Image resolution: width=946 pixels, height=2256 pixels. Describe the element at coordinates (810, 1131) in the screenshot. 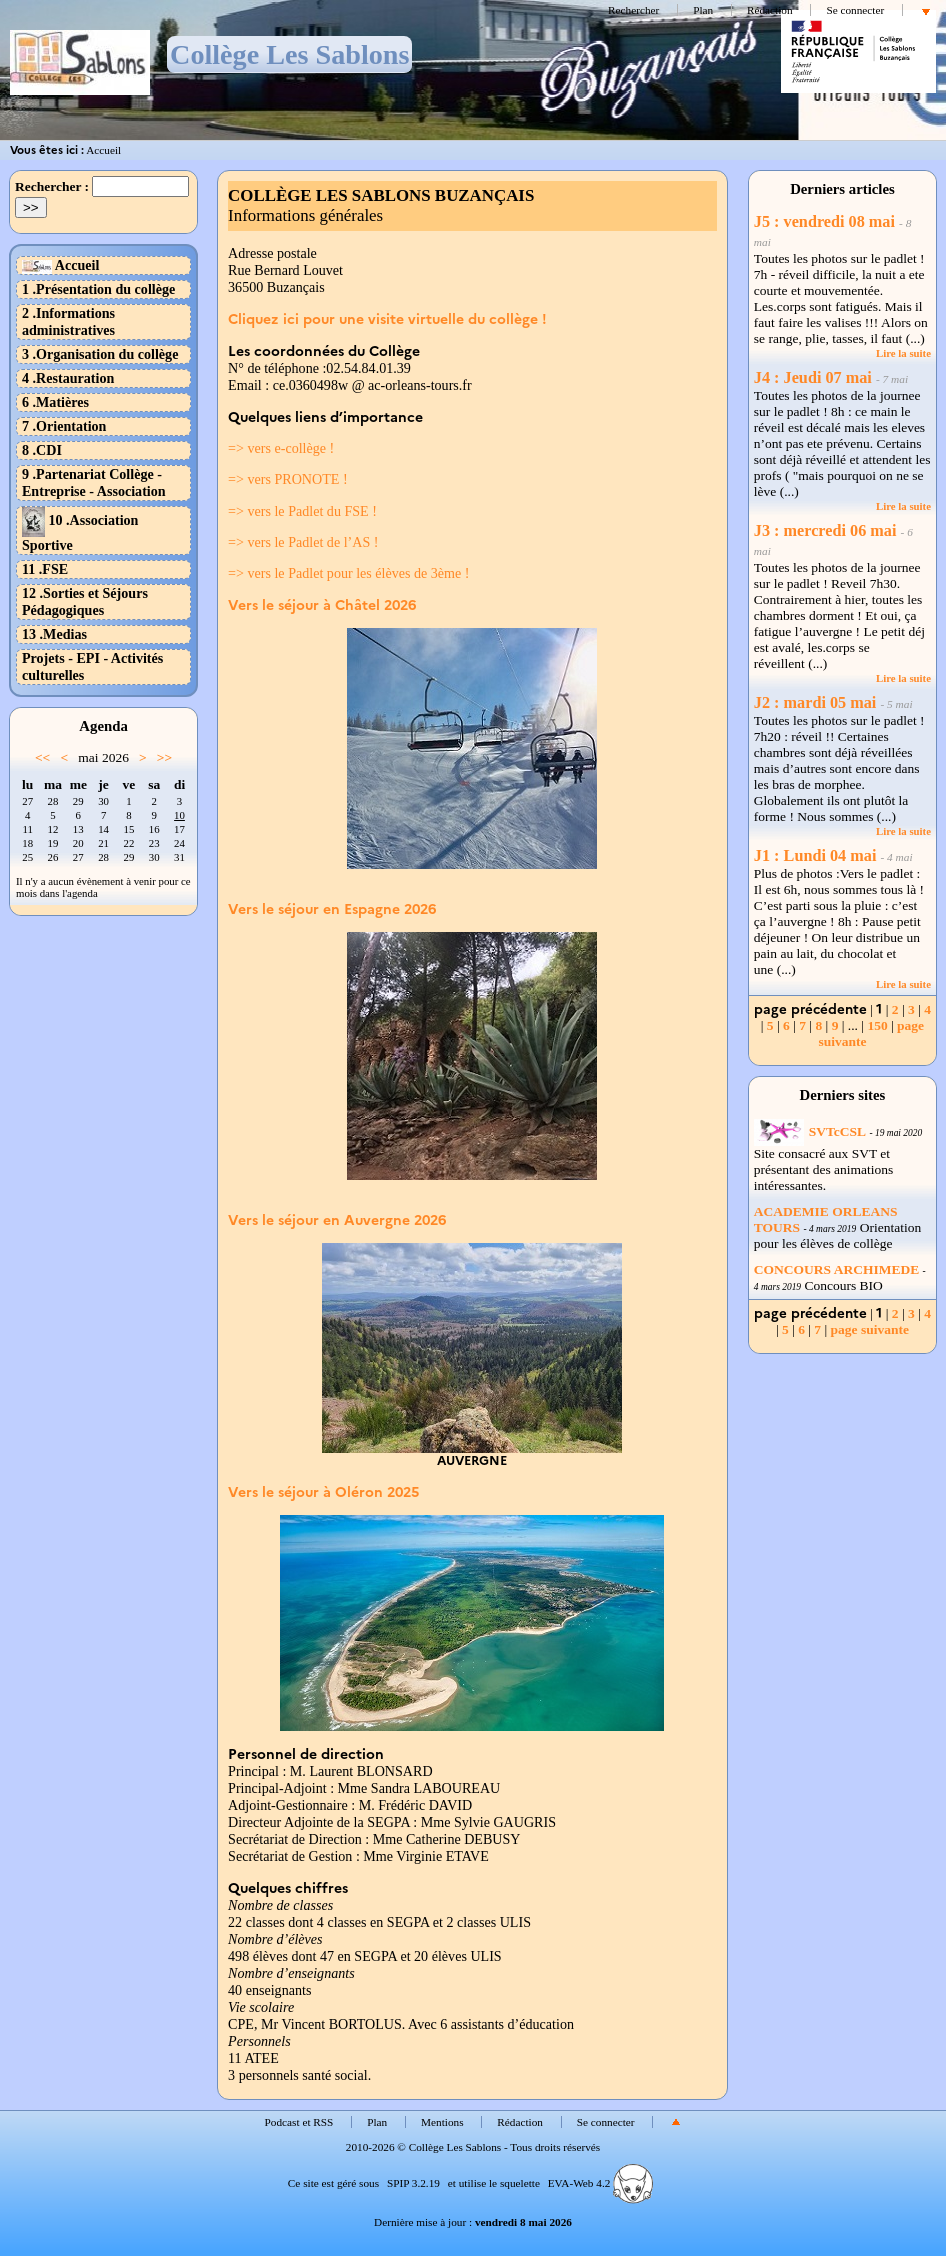

I see `SVTcCSL` at that location.